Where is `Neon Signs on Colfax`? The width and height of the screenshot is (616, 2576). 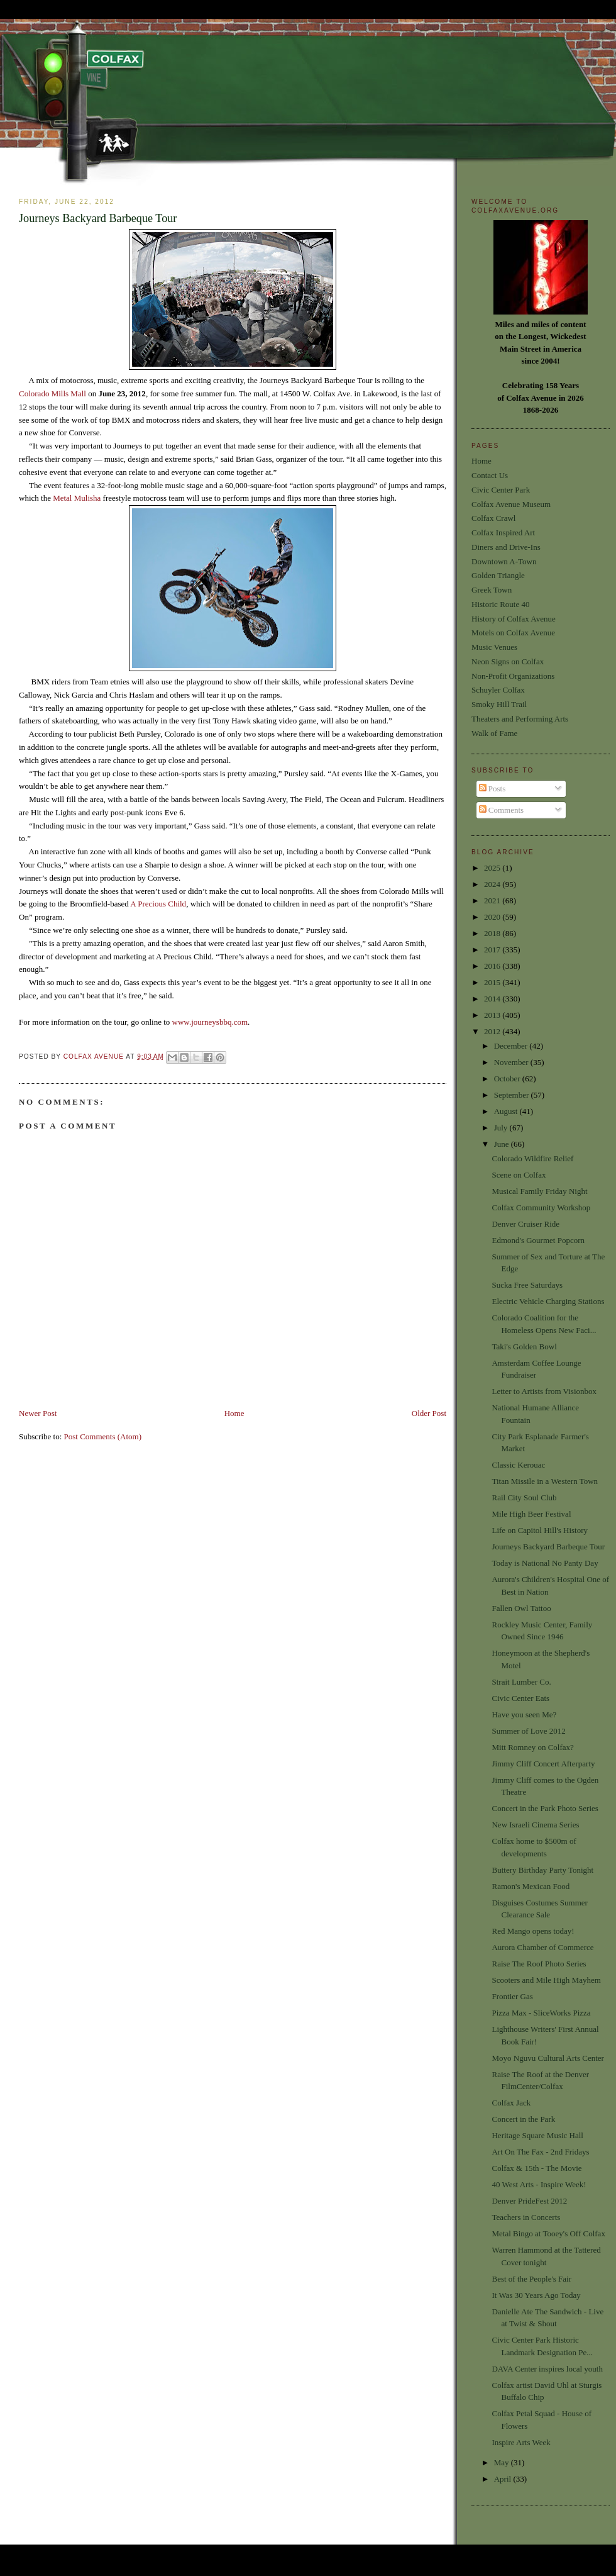
Neon Signs on Colfax is located at coordinates (507, 661).